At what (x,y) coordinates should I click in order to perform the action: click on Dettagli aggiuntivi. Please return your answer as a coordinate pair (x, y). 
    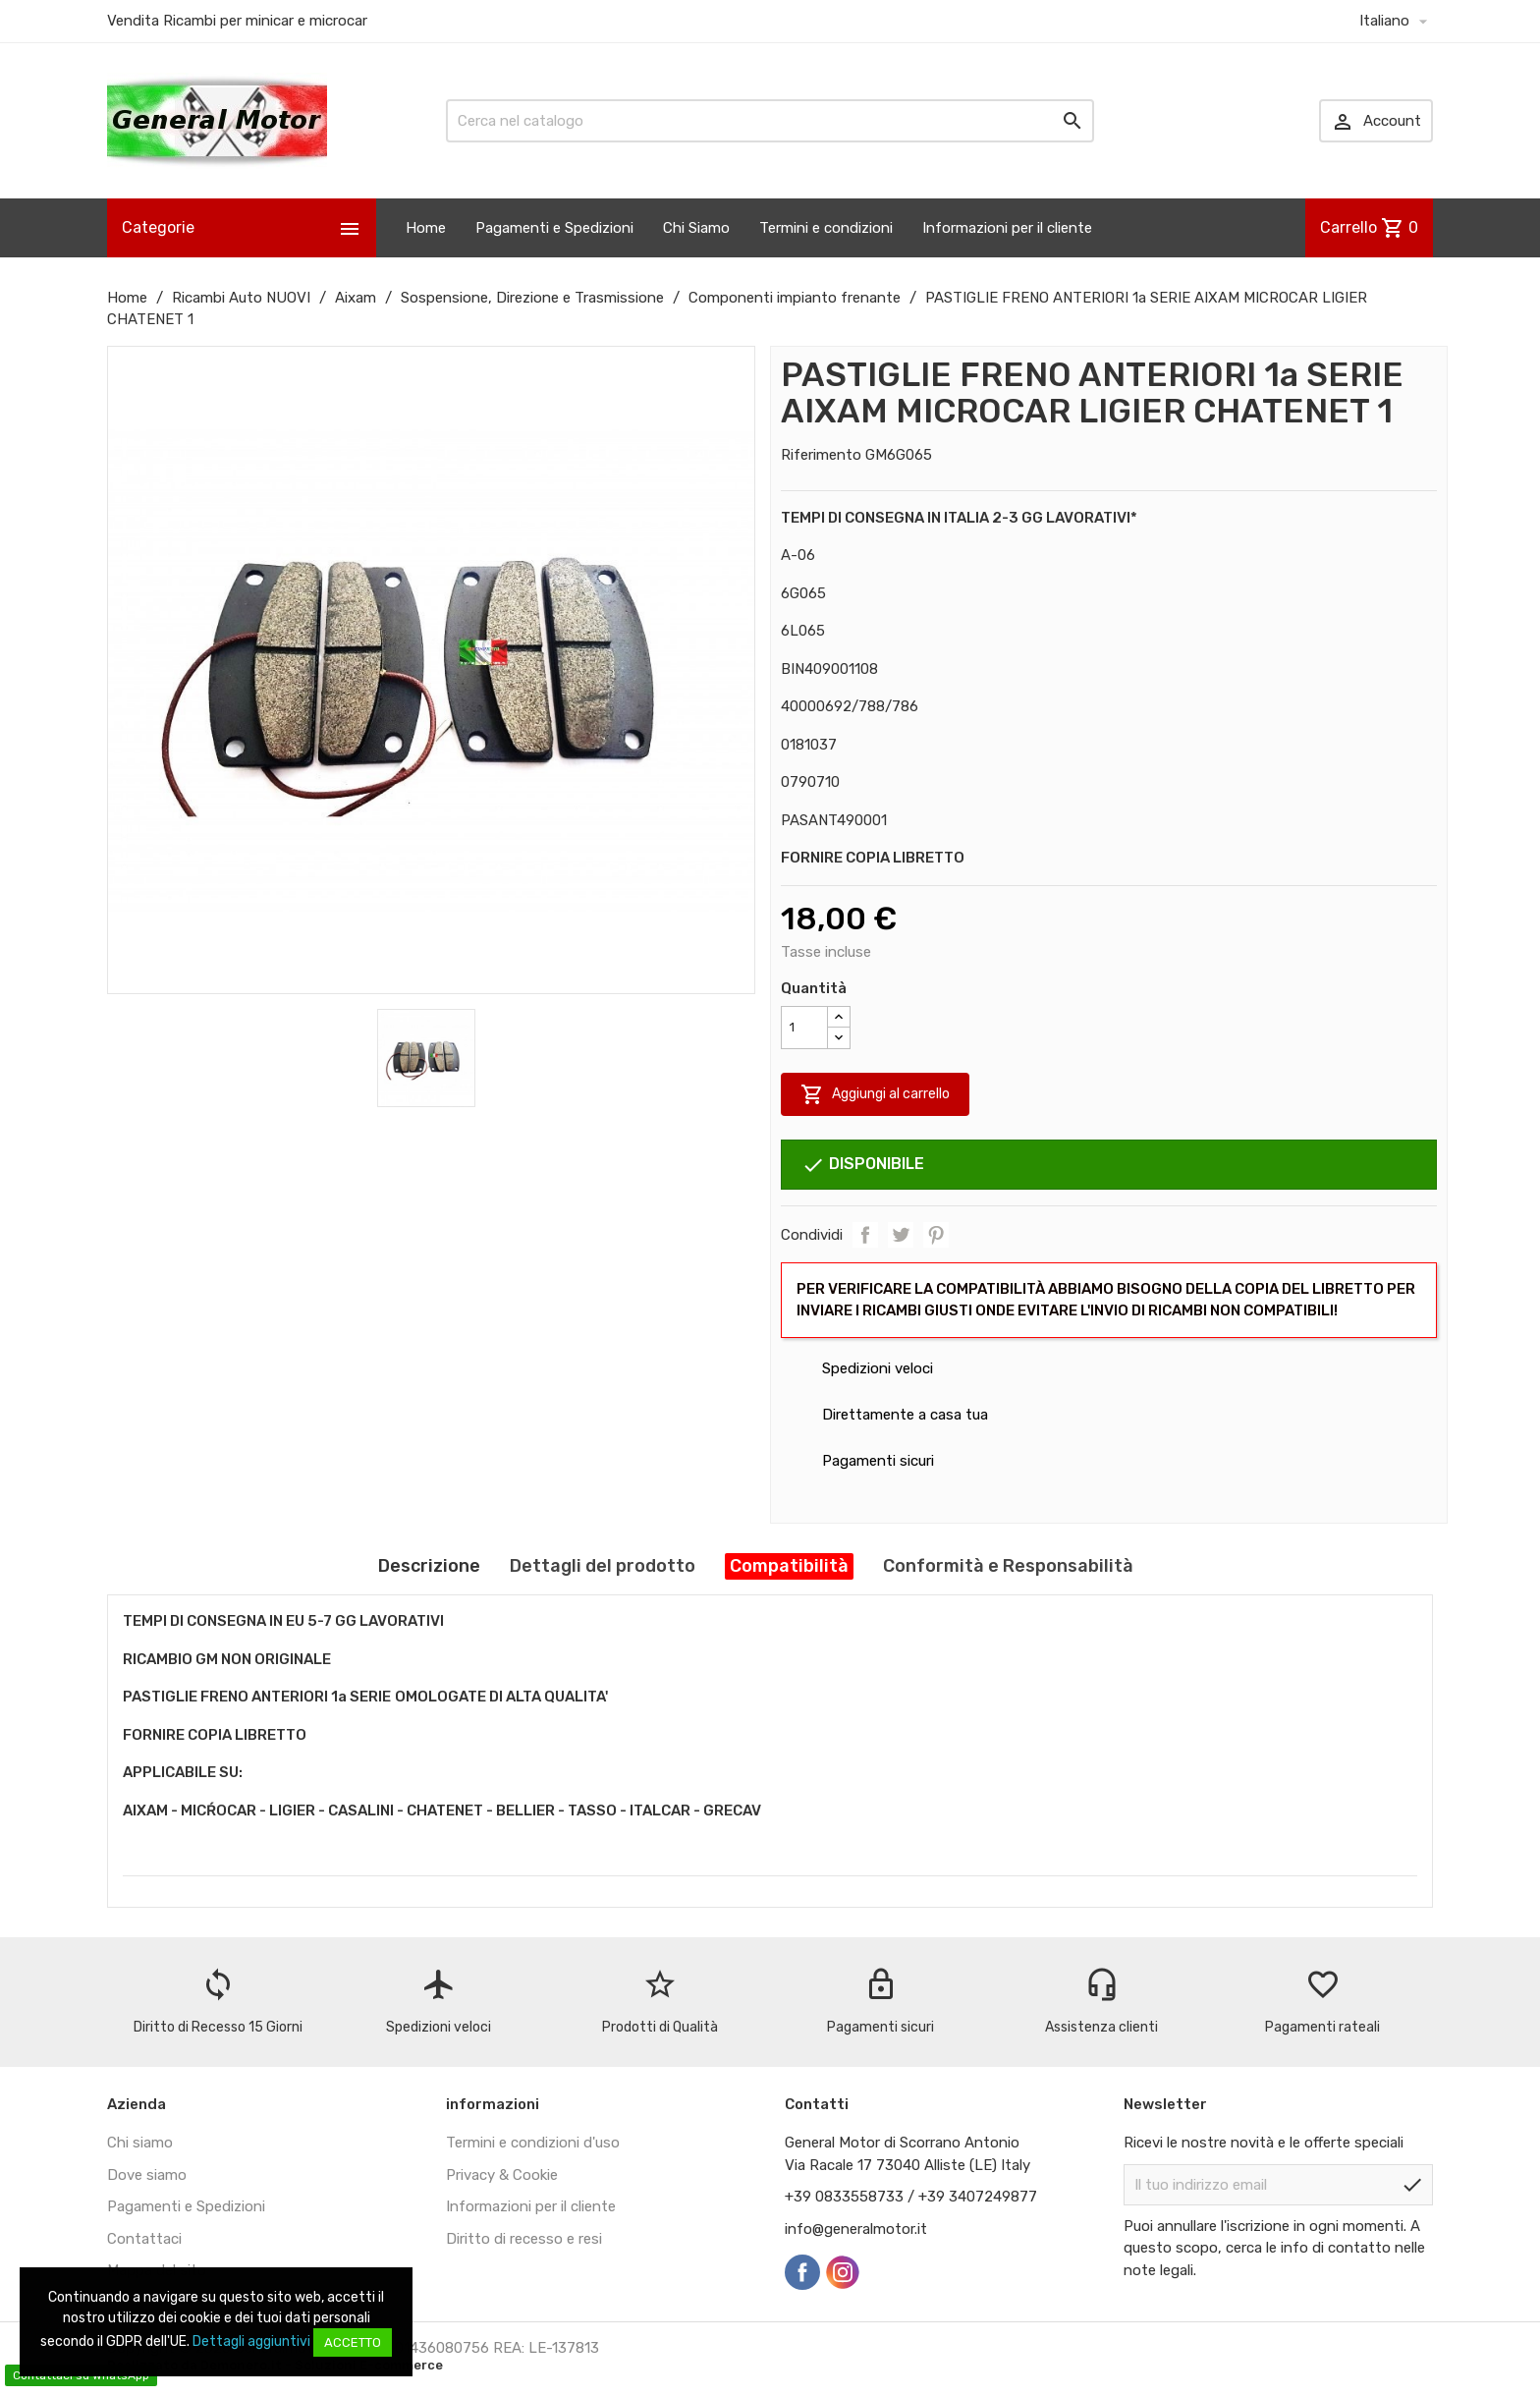
    Looking at the image, I should click on (251, 2341).